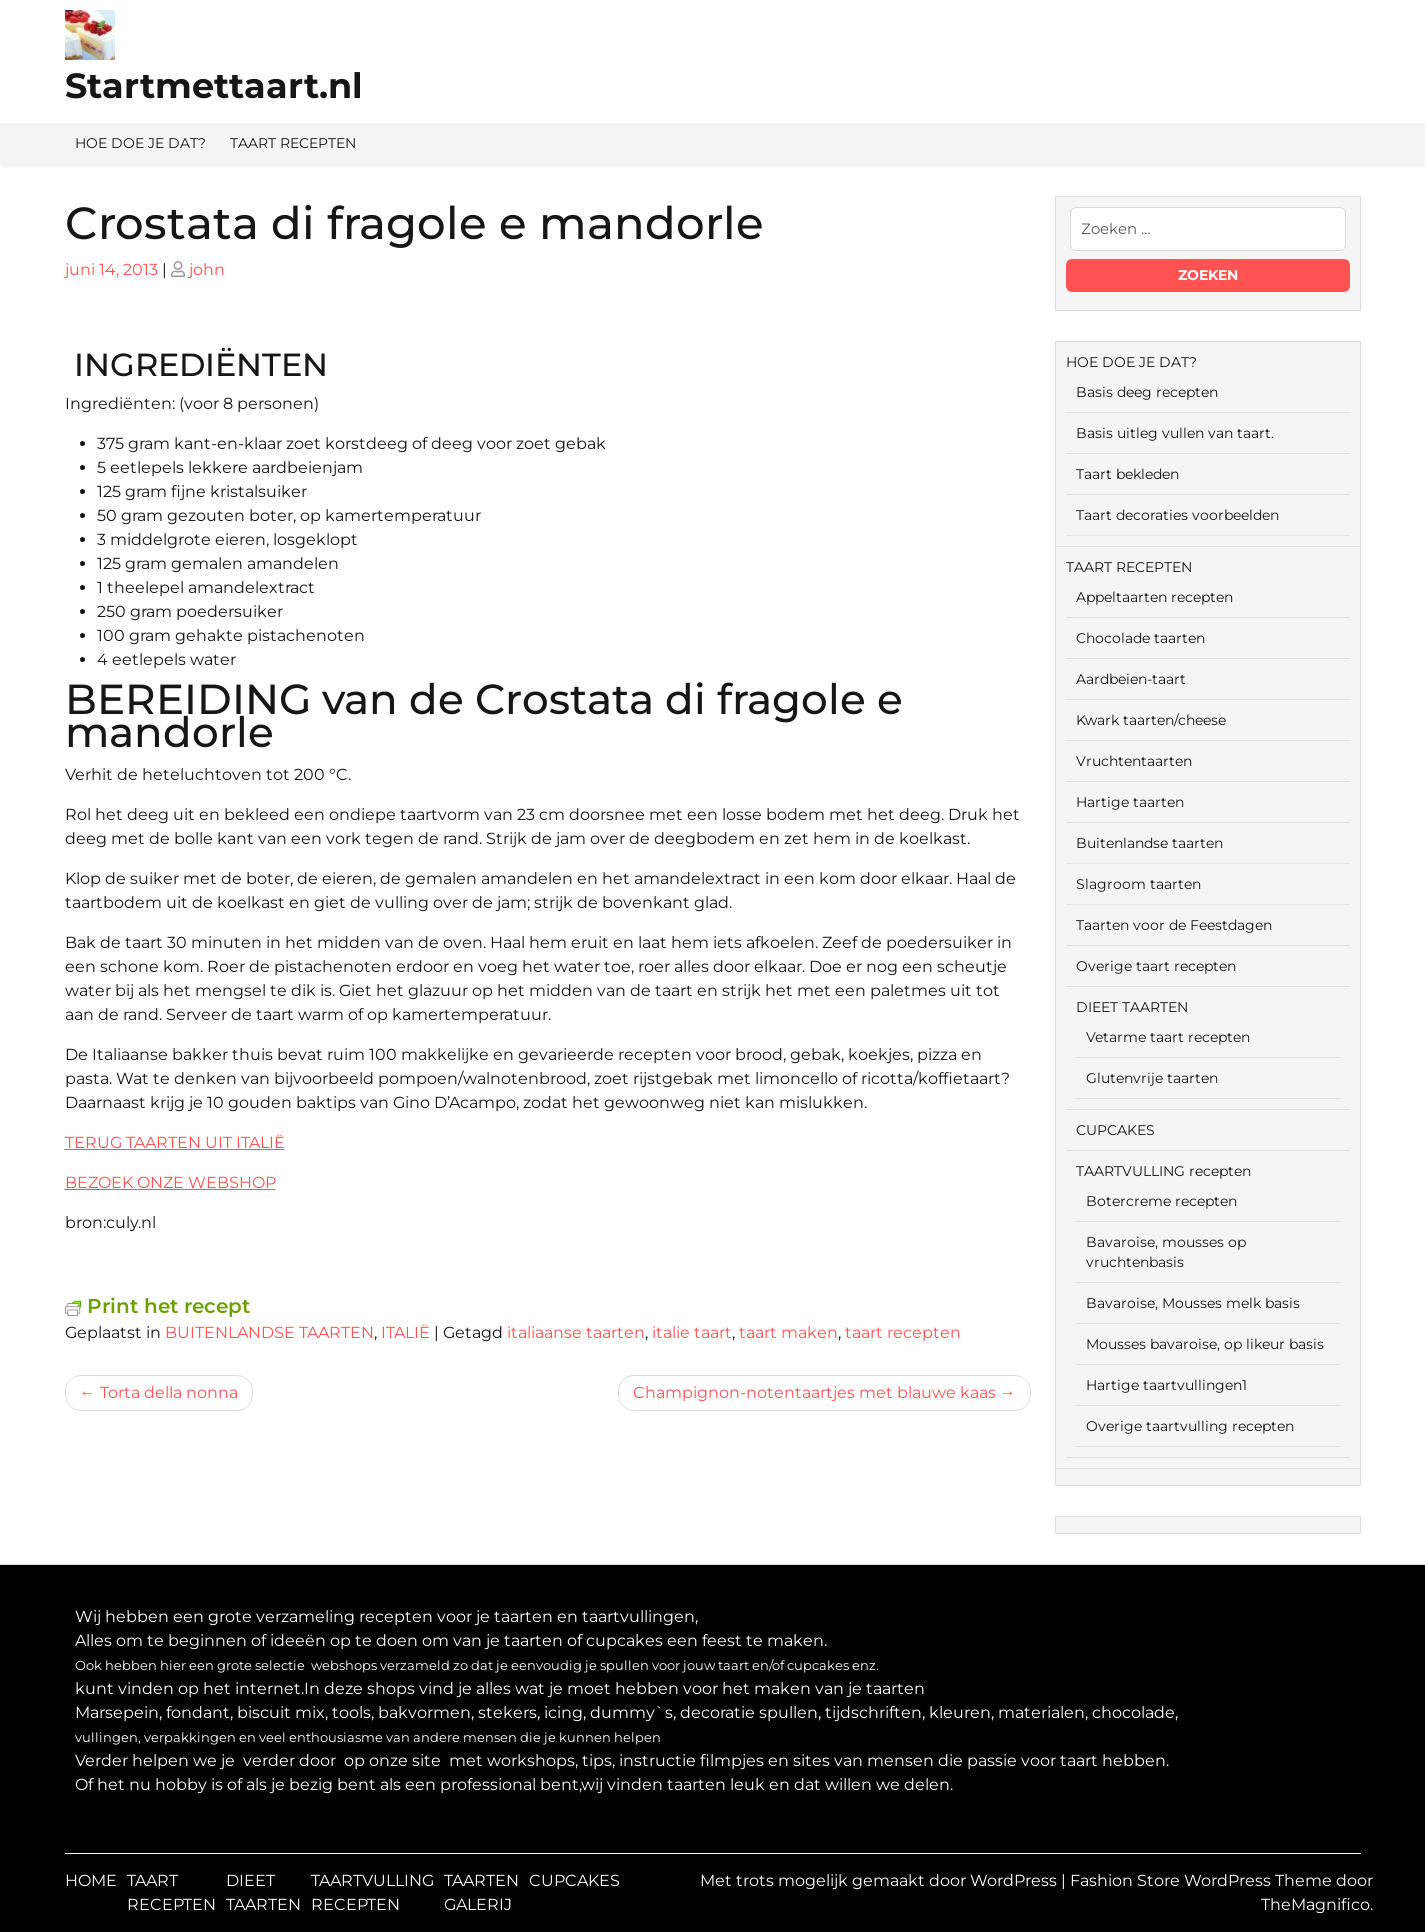 The image size is (1425, 1932). Describe the element at coordinates (1131, 679) in the screenshot. I see `Aardbeien-taart` at that location.